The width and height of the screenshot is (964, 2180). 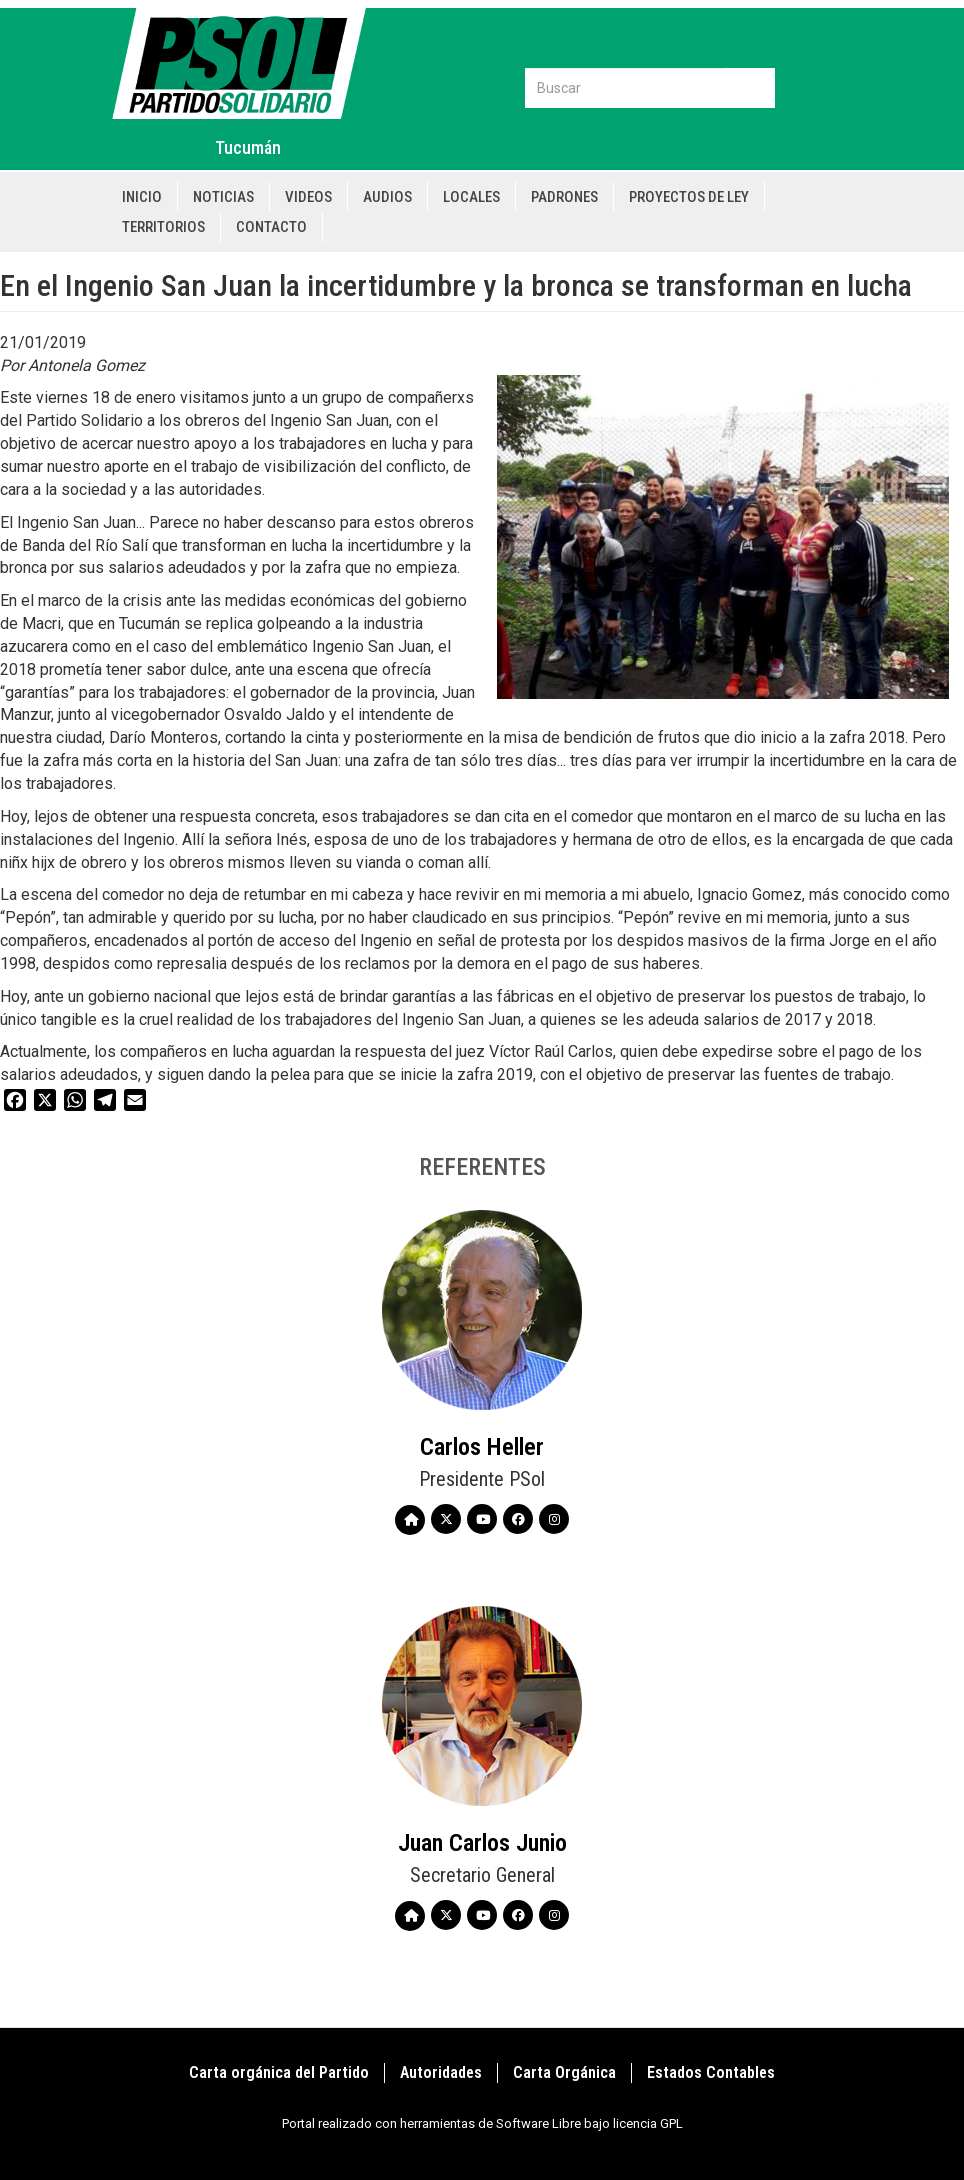 What do you see at coordinates (163, 227) in the screenshot?
I see `Territorios` at bounding box center [163, 227].